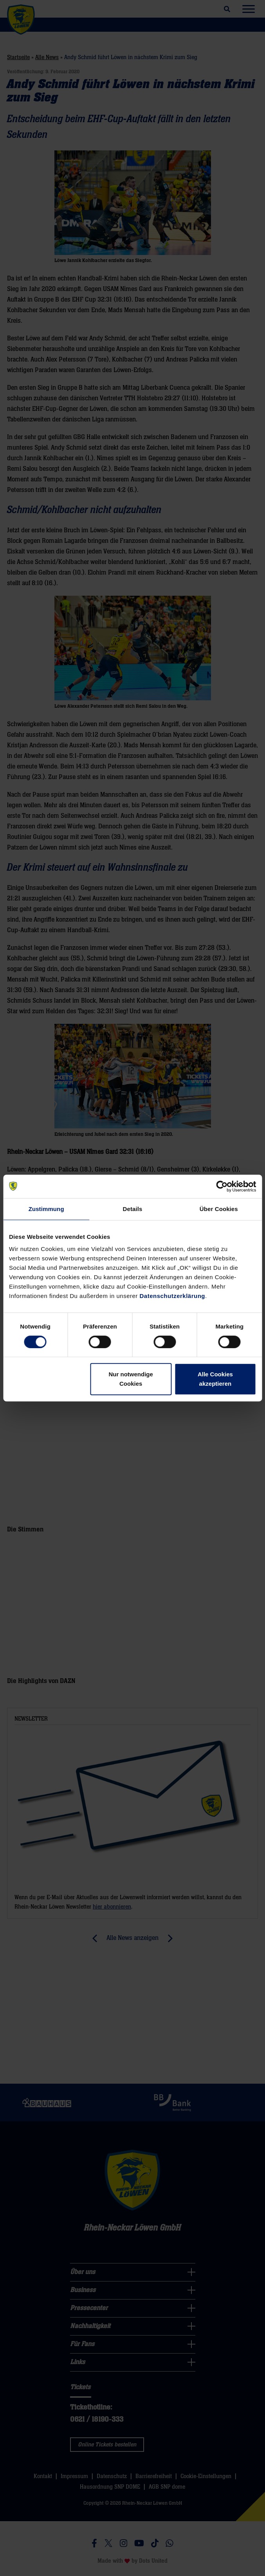  I want to click on Zustimmung [tab], so click(46, 1209).